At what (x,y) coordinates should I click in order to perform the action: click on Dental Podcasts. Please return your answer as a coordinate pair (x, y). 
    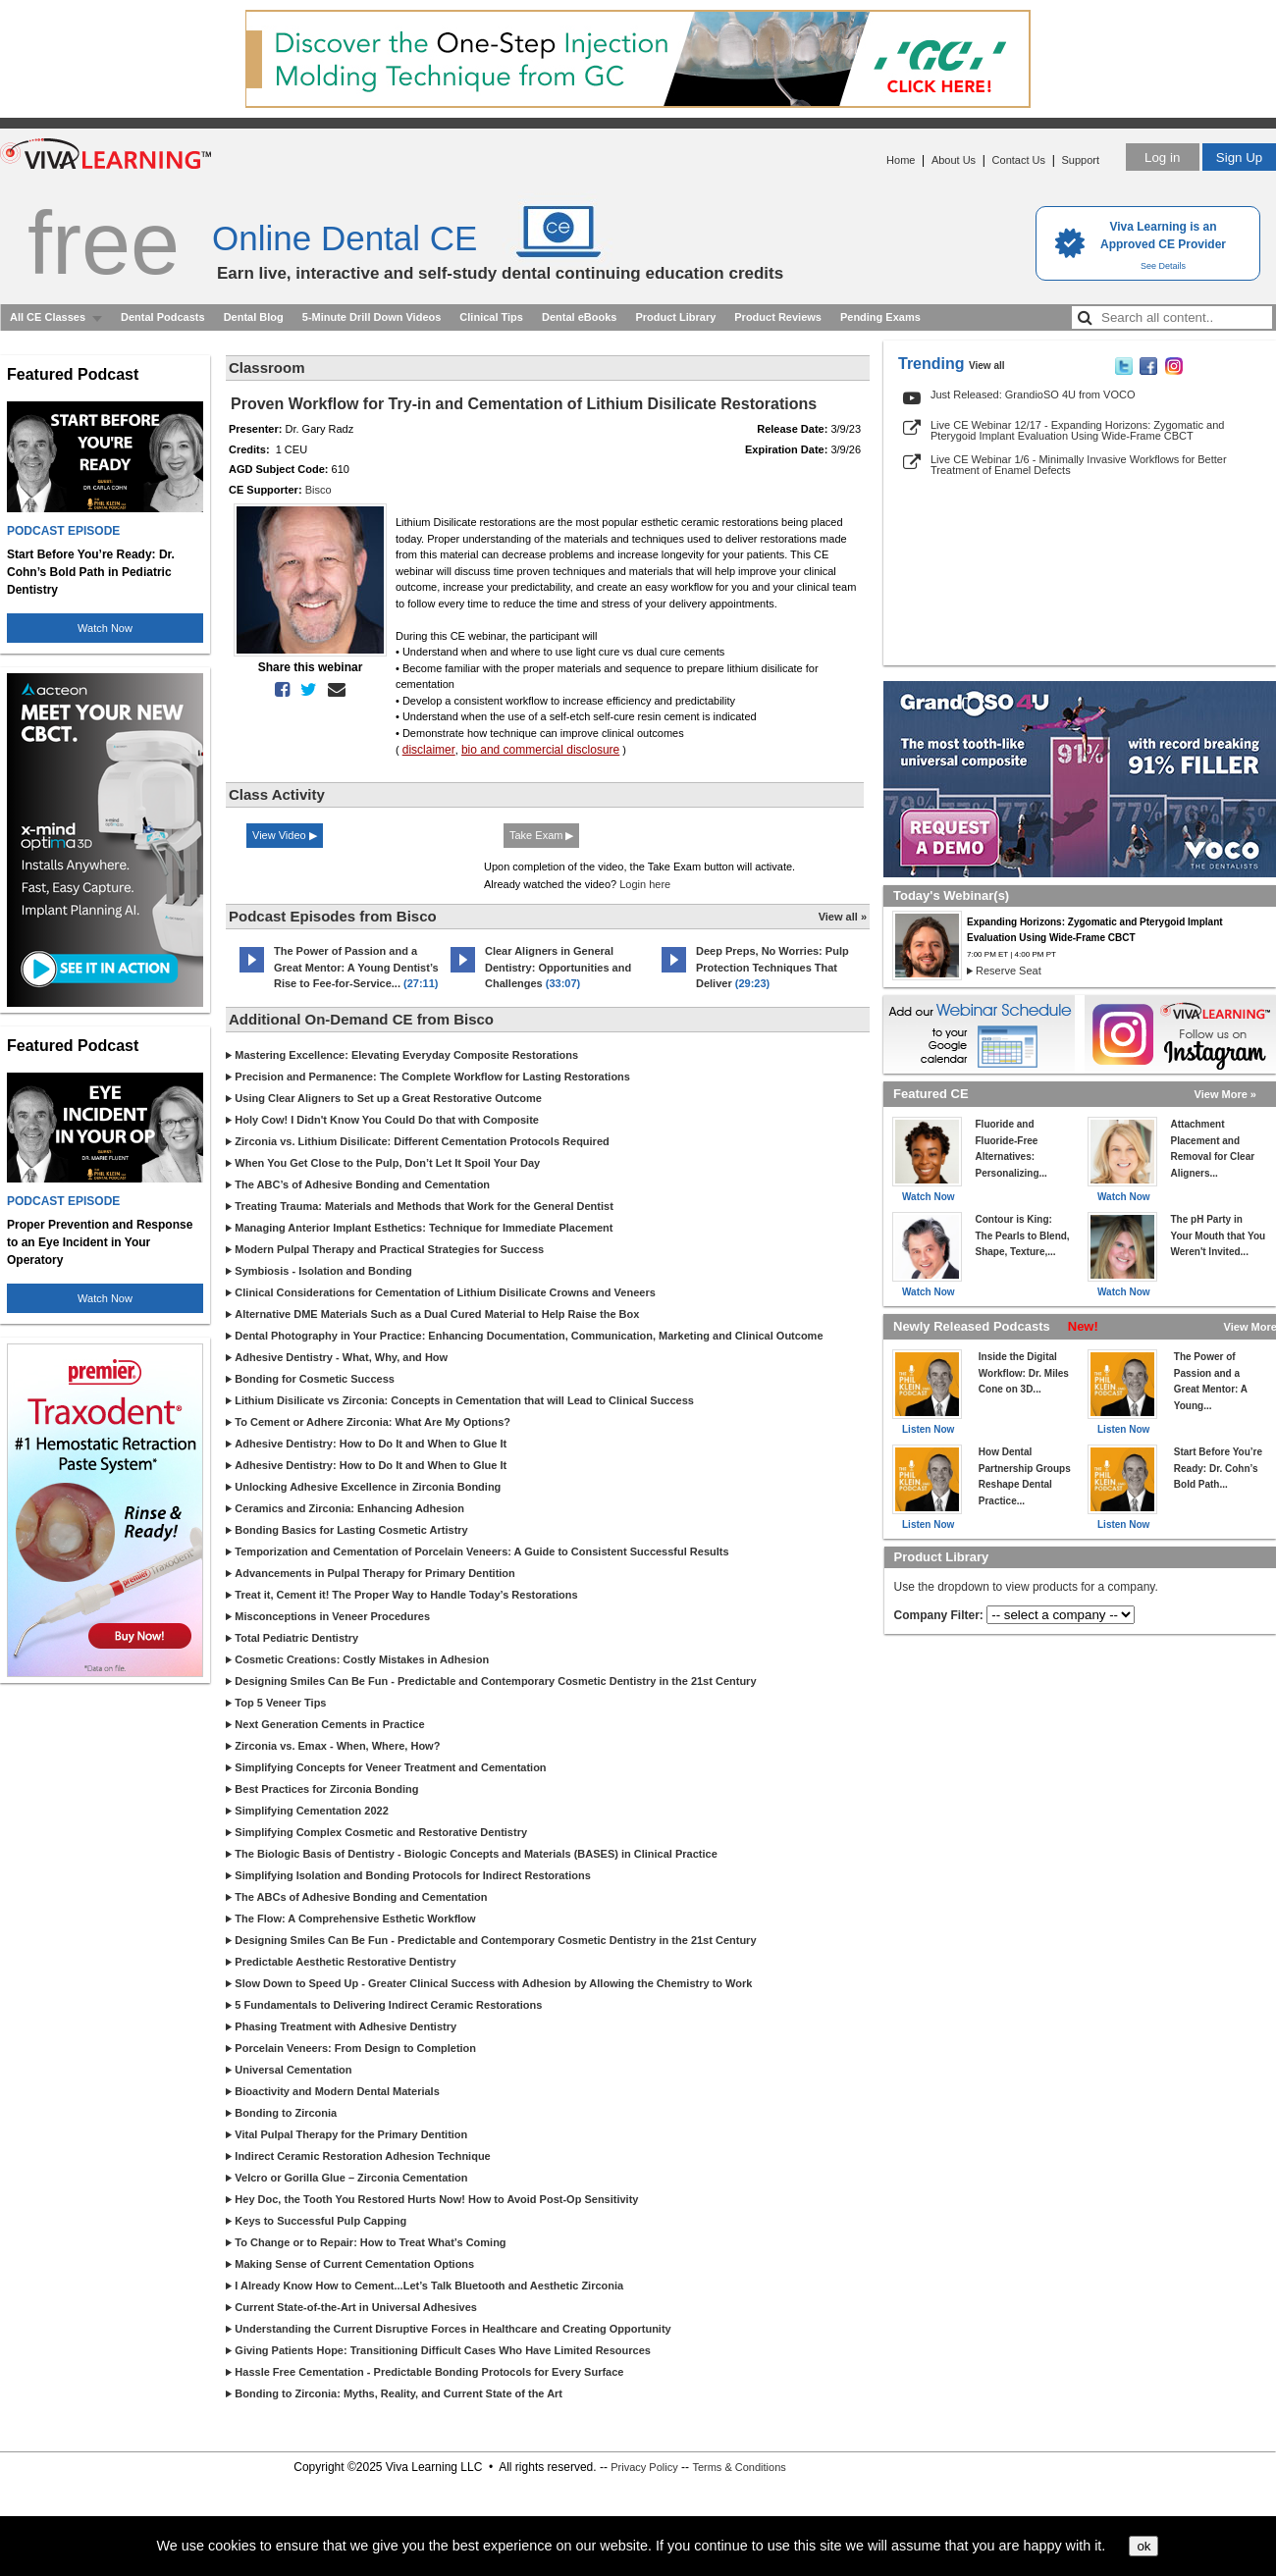
    Looking at the image, I should click on (163, 317).